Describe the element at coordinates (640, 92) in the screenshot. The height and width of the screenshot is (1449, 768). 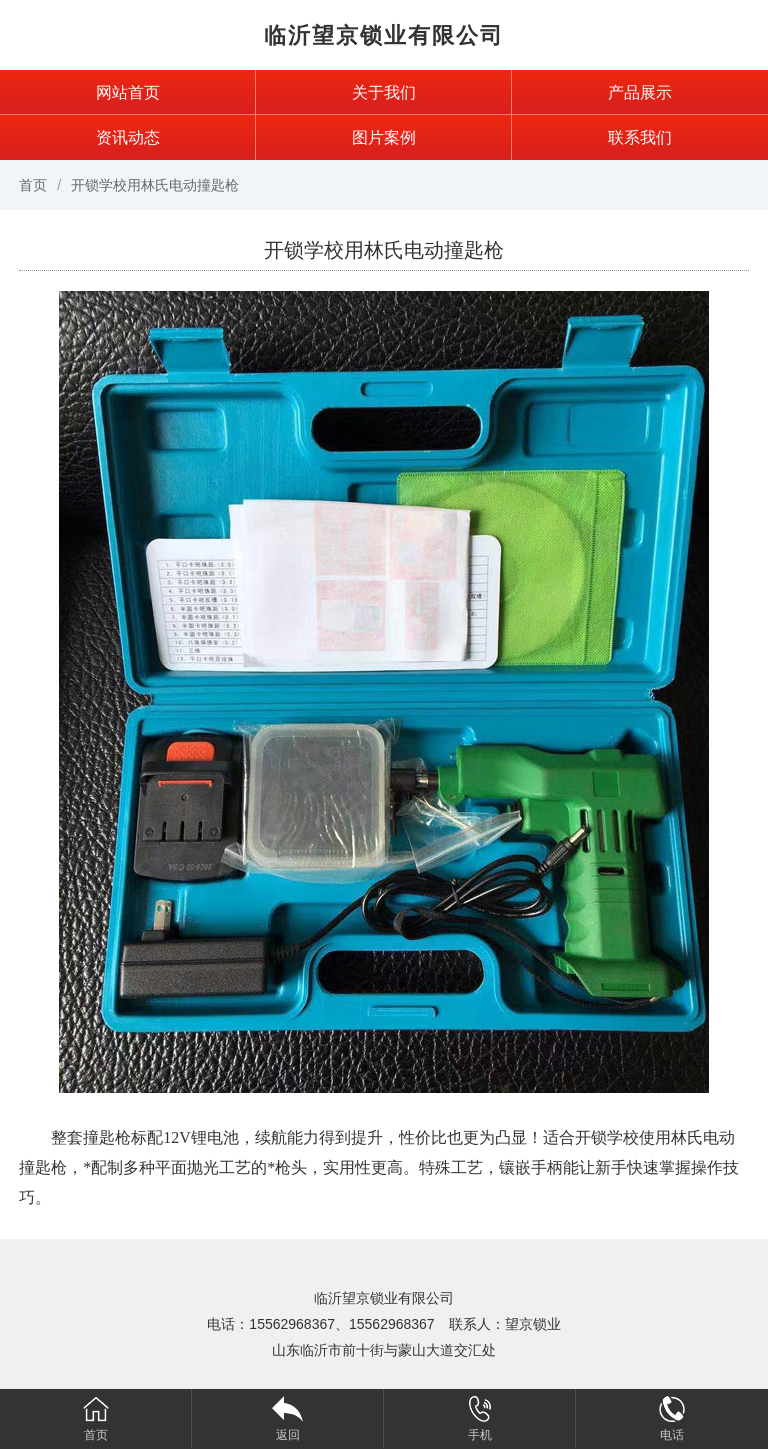
I see `产品展示` at that location.